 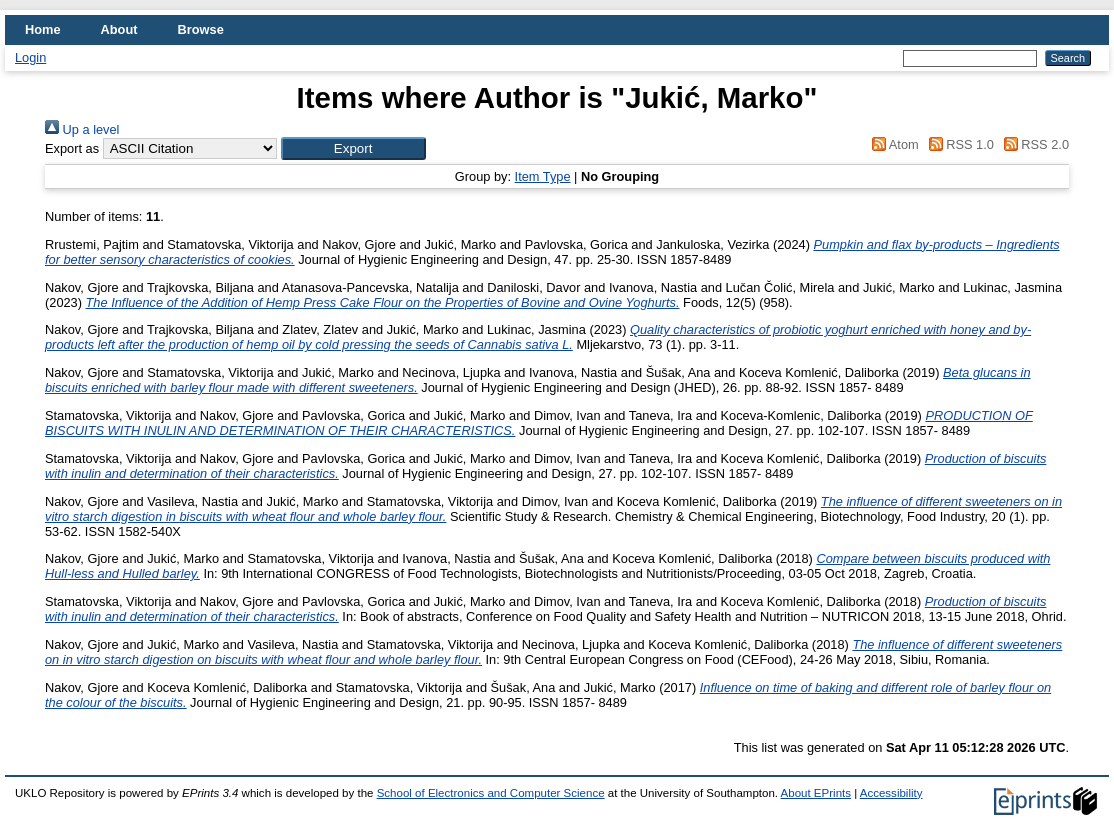 What do you see at coordinates (491, 793) in the screenshot?
I see `School of Electronics and Computer Science` at bounding box center [491, 793].